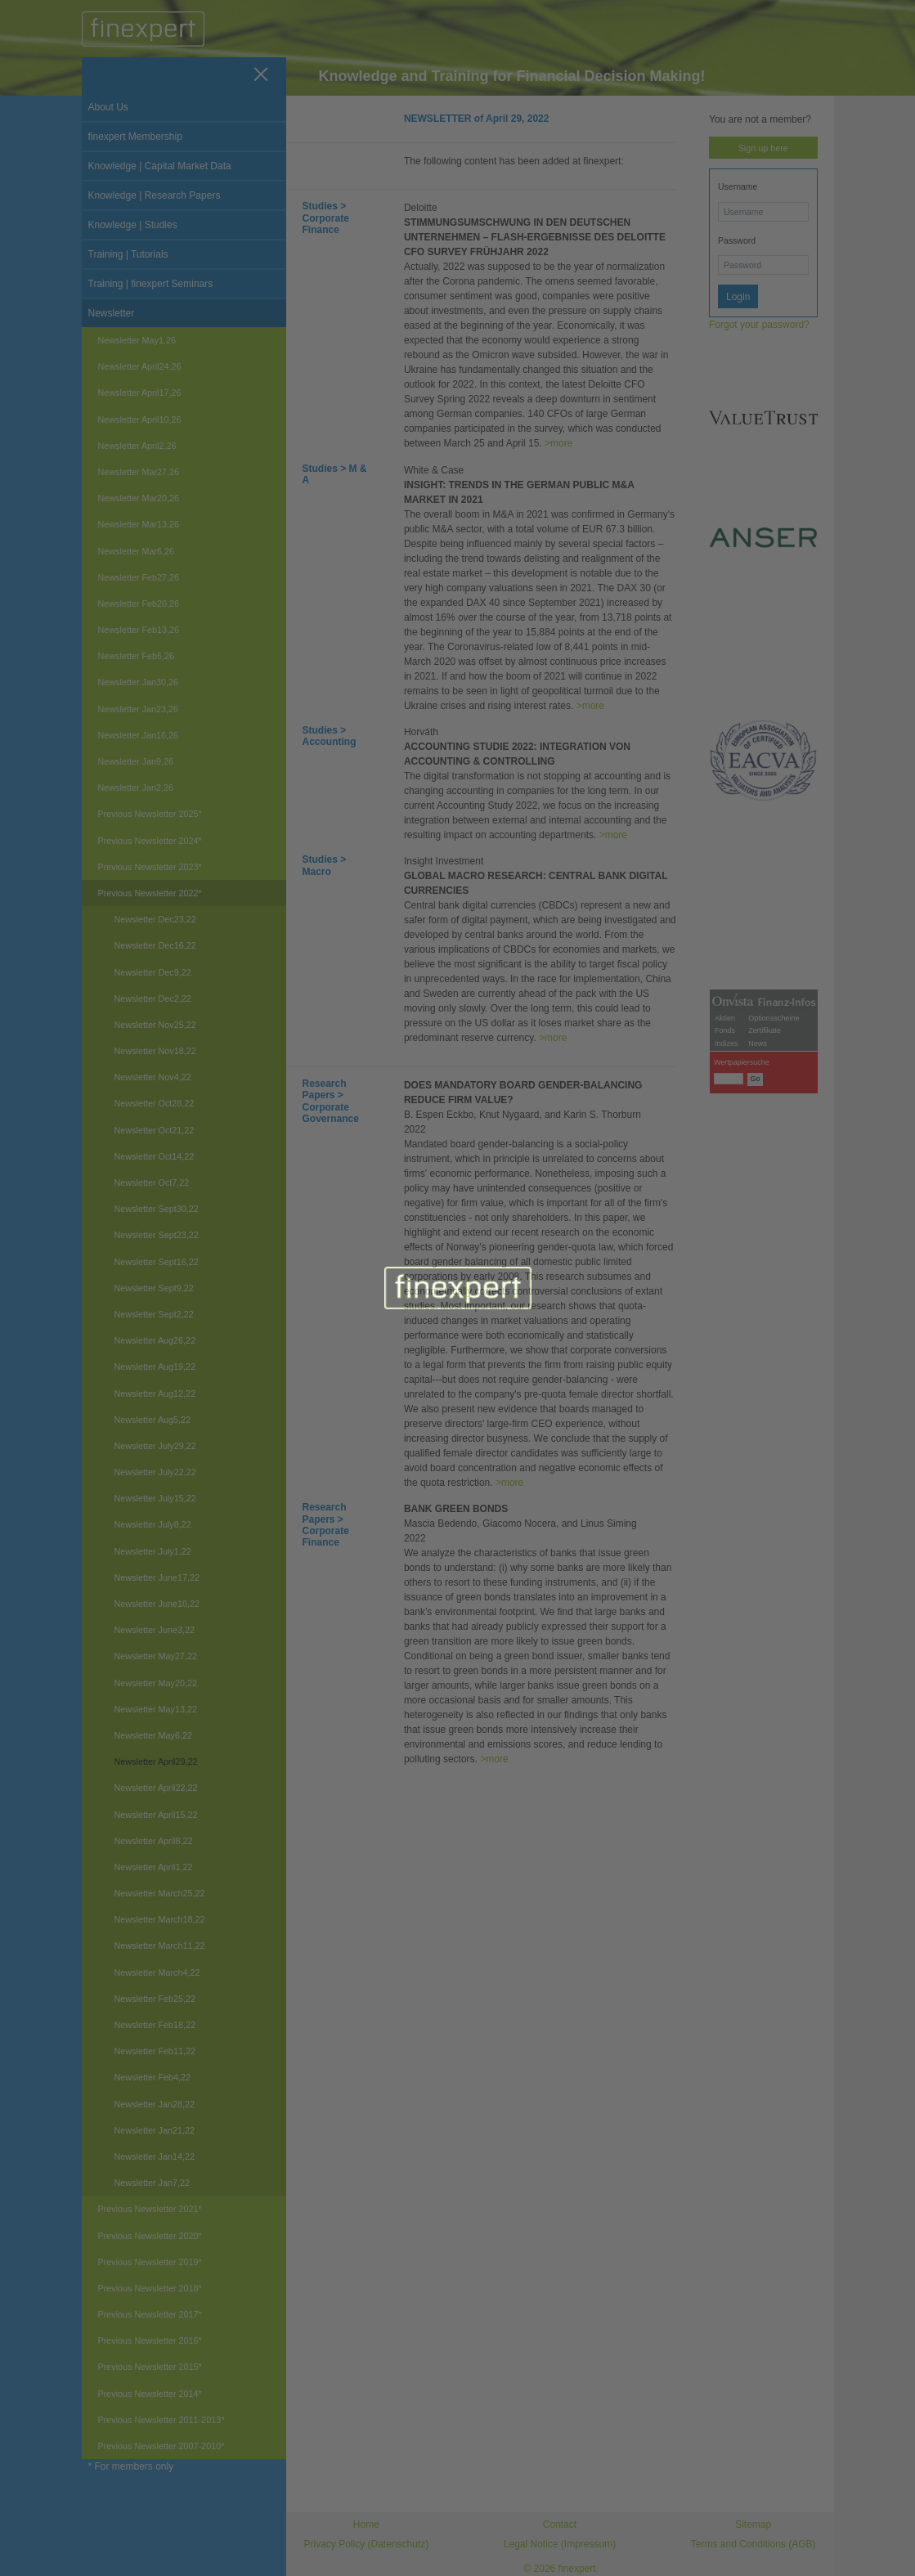 This screenshot has width=915, height=2576. Describe the element at coordinates (157, 1604) in the screenshot. I see `Newsletter June10,22` at that location.